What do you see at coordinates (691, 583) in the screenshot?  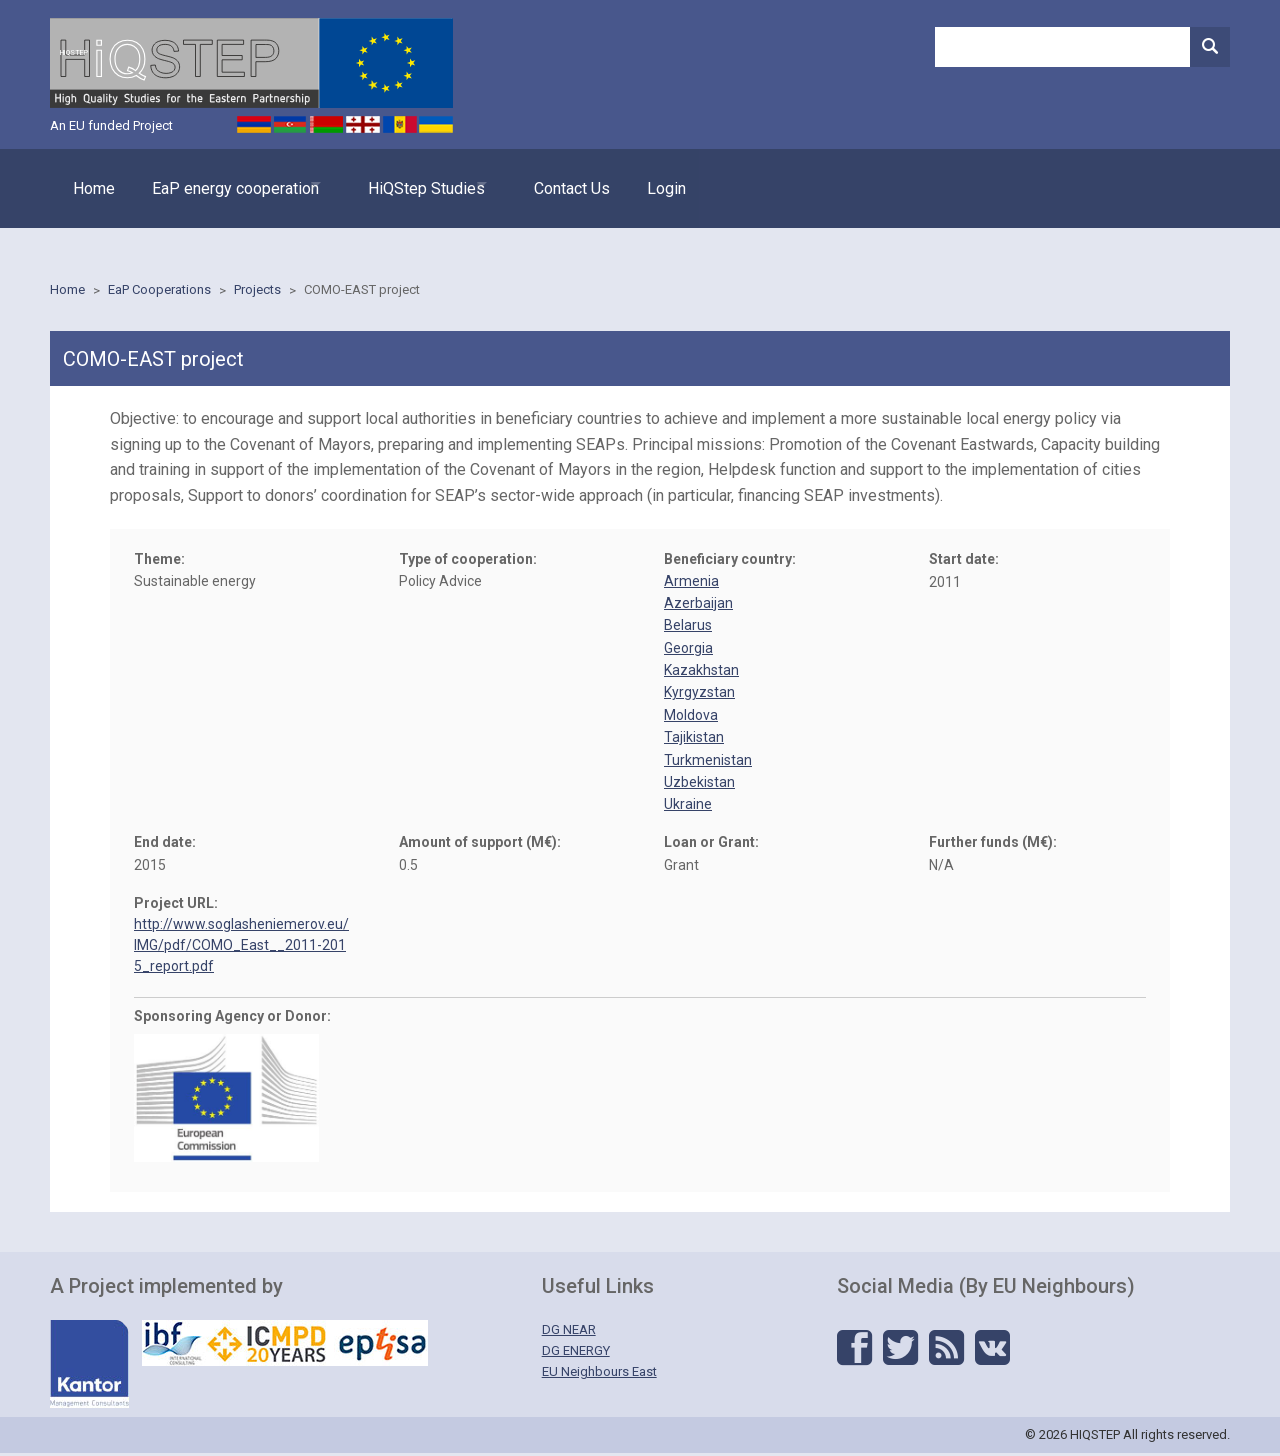 I see `Armenia` at bounding box center [691, 583].